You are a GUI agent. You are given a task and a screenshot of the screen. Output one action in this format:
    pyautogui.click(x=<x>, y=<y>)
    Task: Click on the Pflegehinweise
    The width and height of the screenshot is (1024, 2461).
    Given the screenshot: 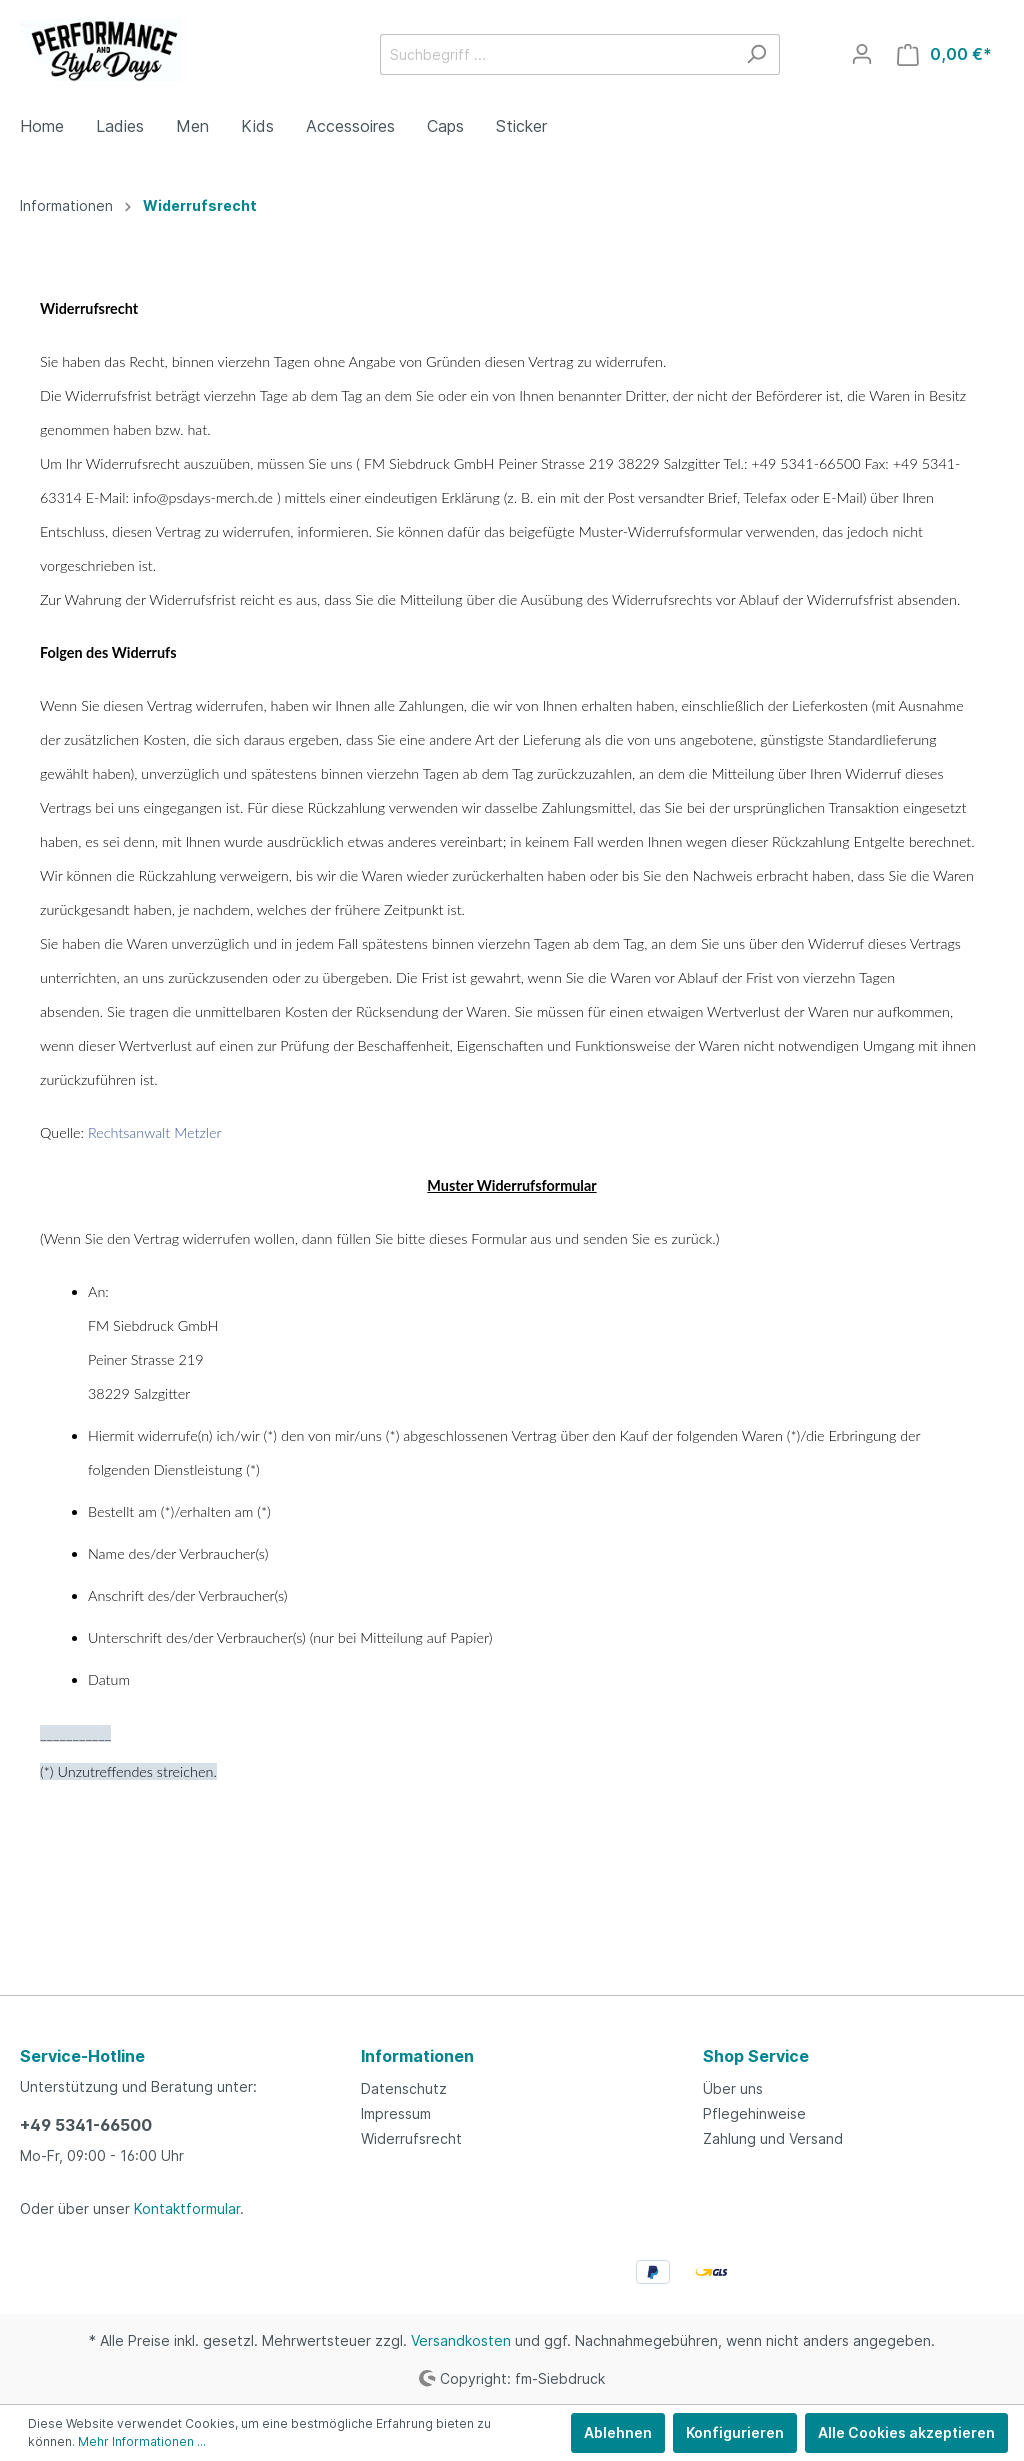 What is the action you would take?
    pyautogui.click(x=754, y=2113)
    